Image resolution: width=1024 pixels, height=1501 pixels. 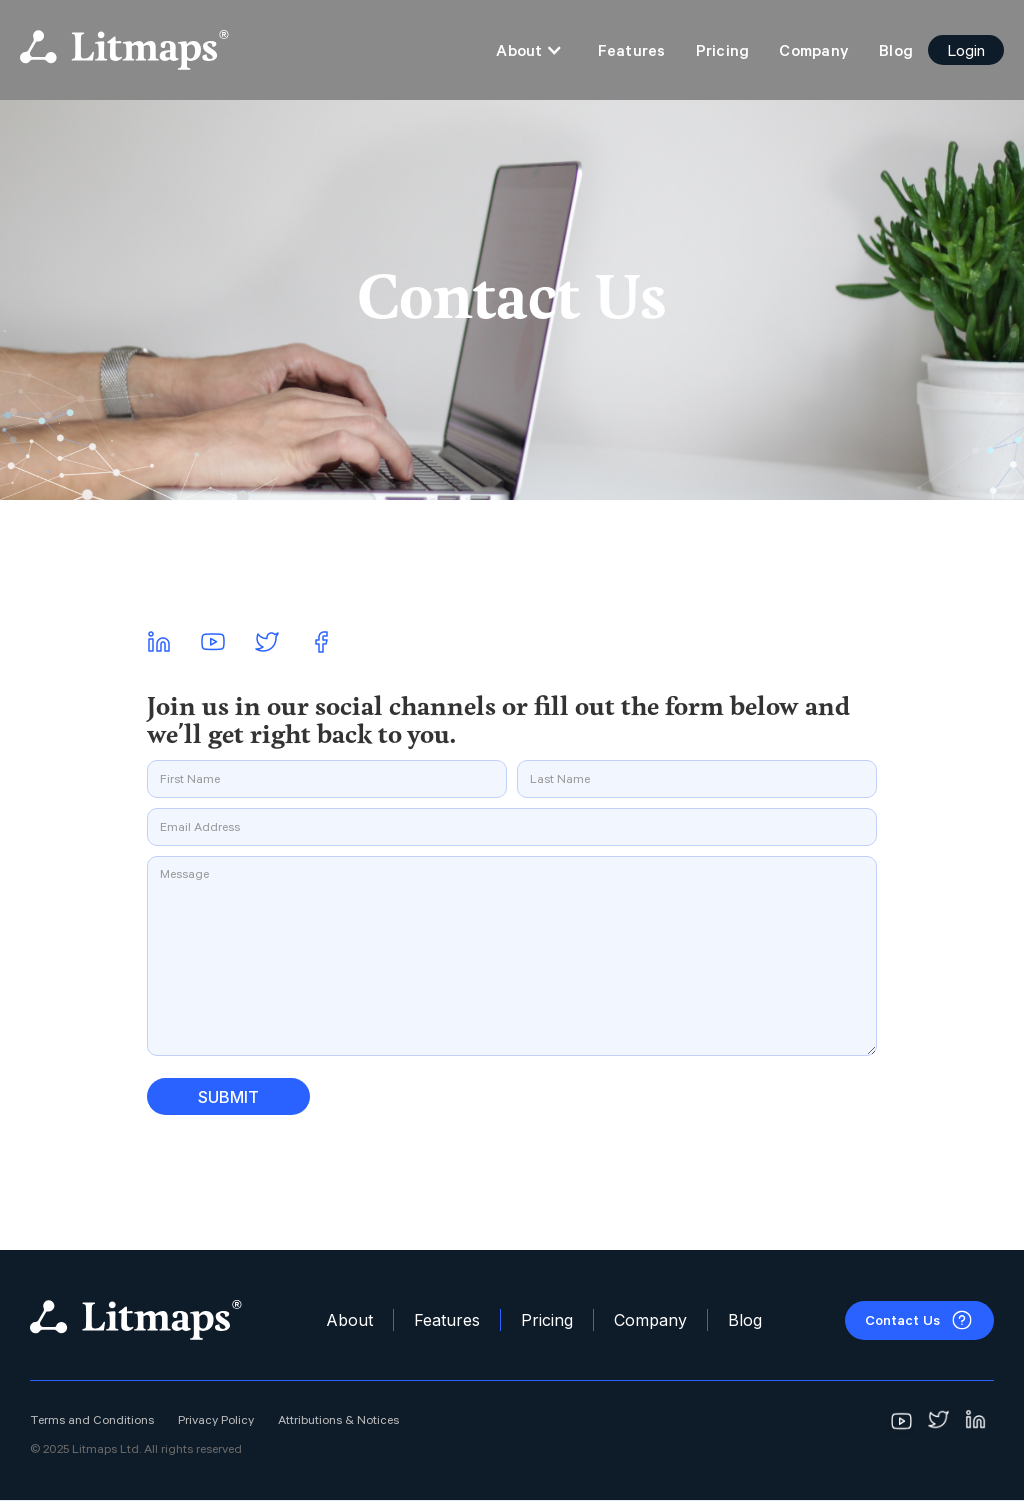 I want to click on Features, so click(x=632, y=50).